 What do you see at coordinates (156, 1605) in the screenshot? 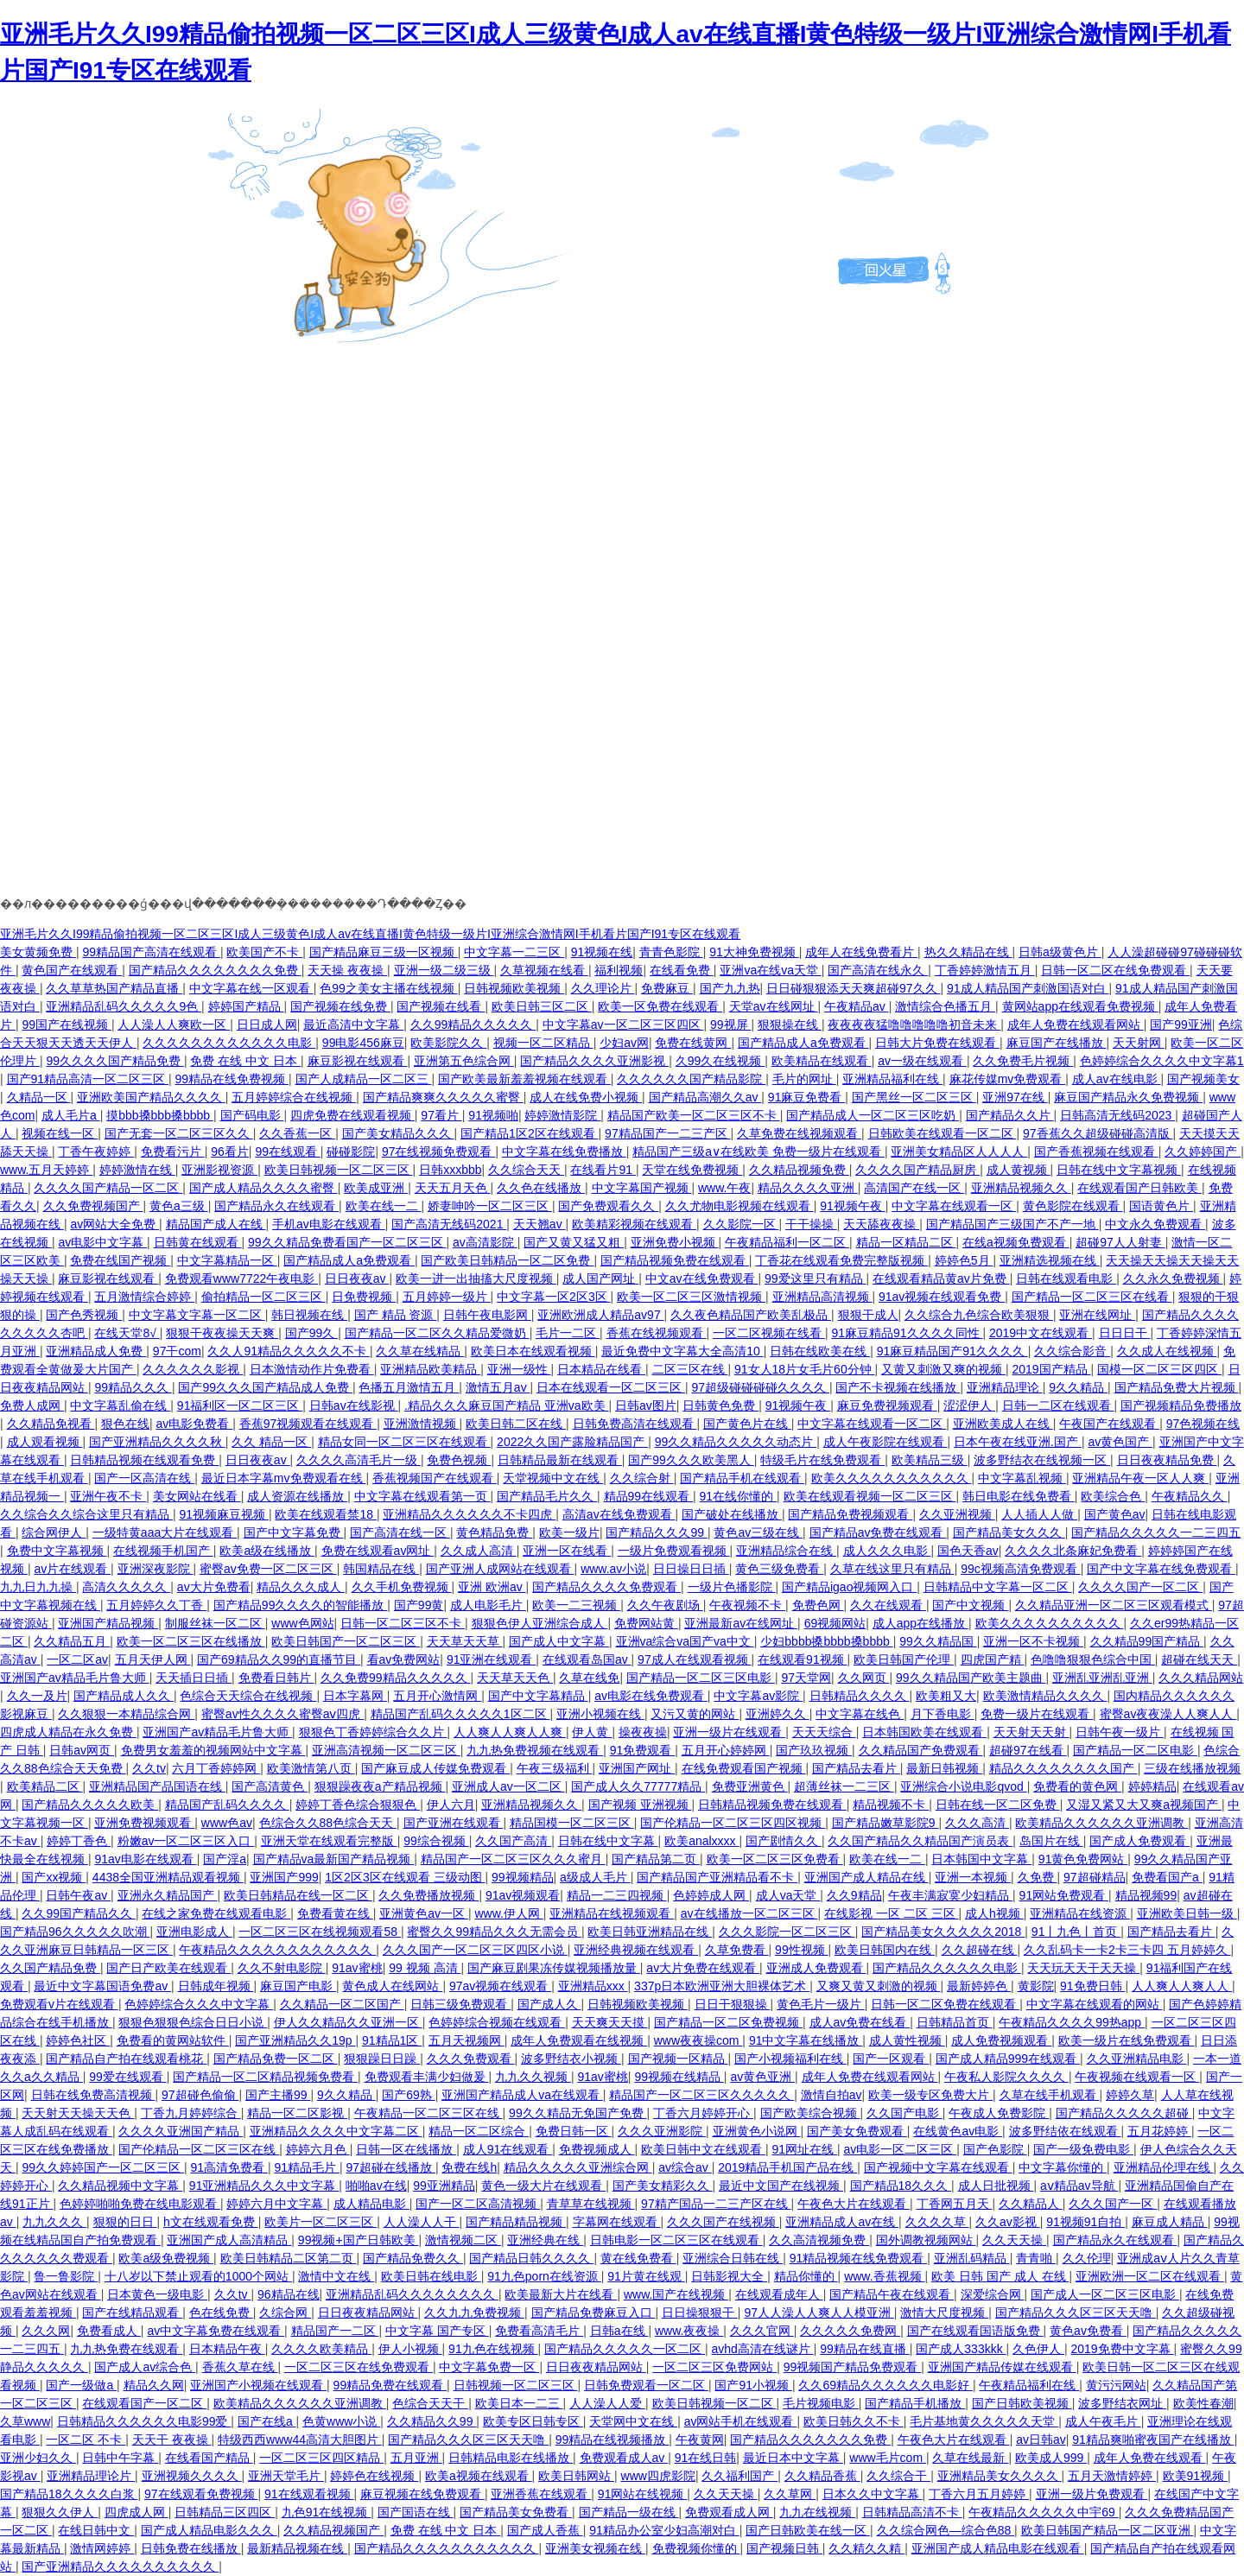
I see `五月婷婷久久丁香` at bounding box center [156, 1605].